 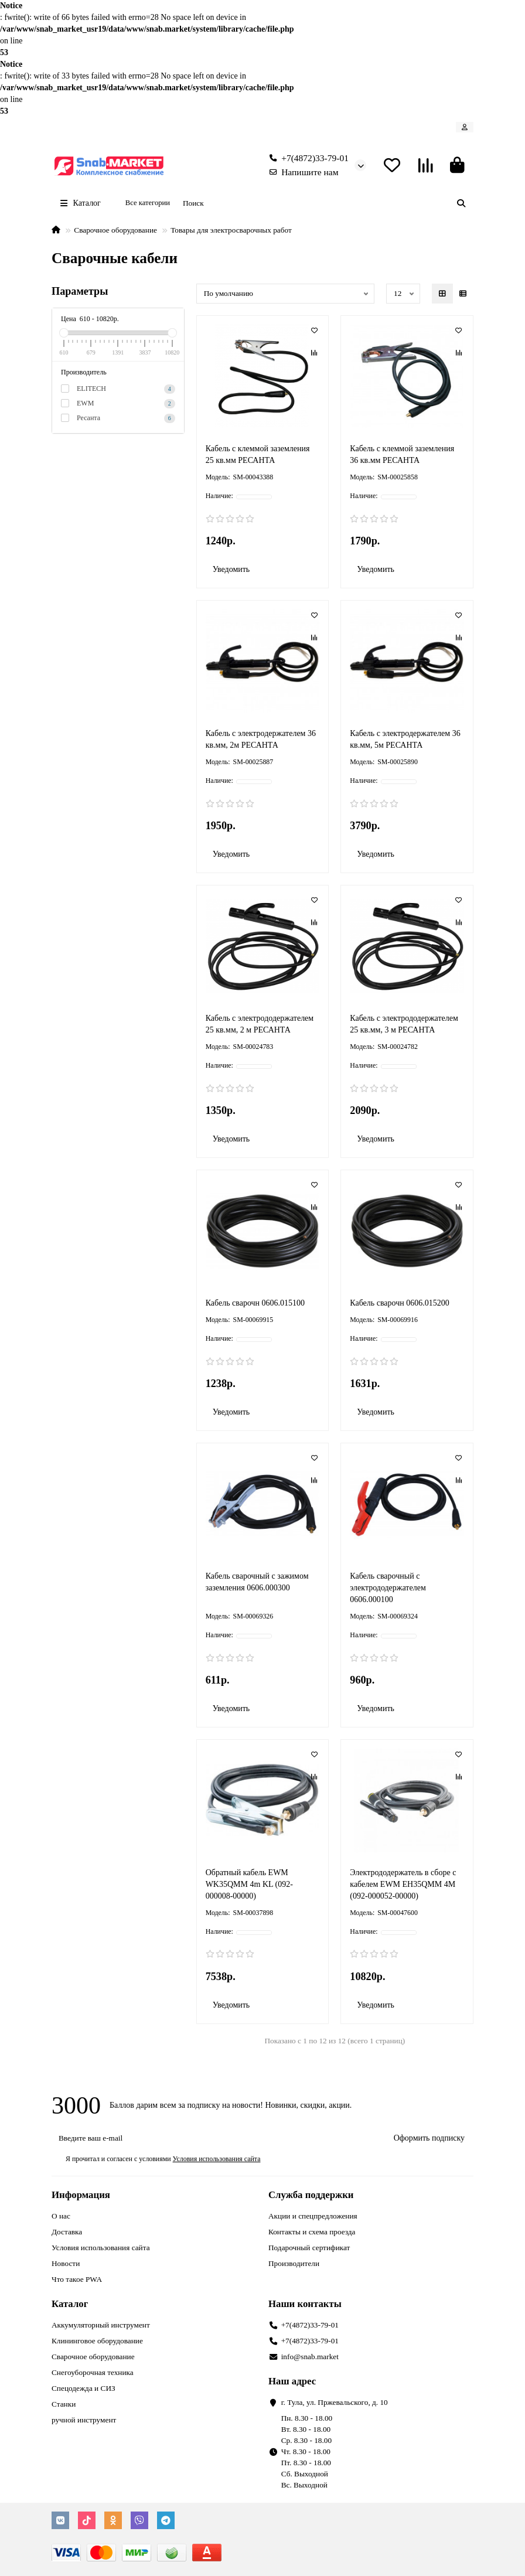 I want to click on Обратный кабель EWM WK35QMM 4m KL (092-000008-00000), so click(x=249, y=1884).